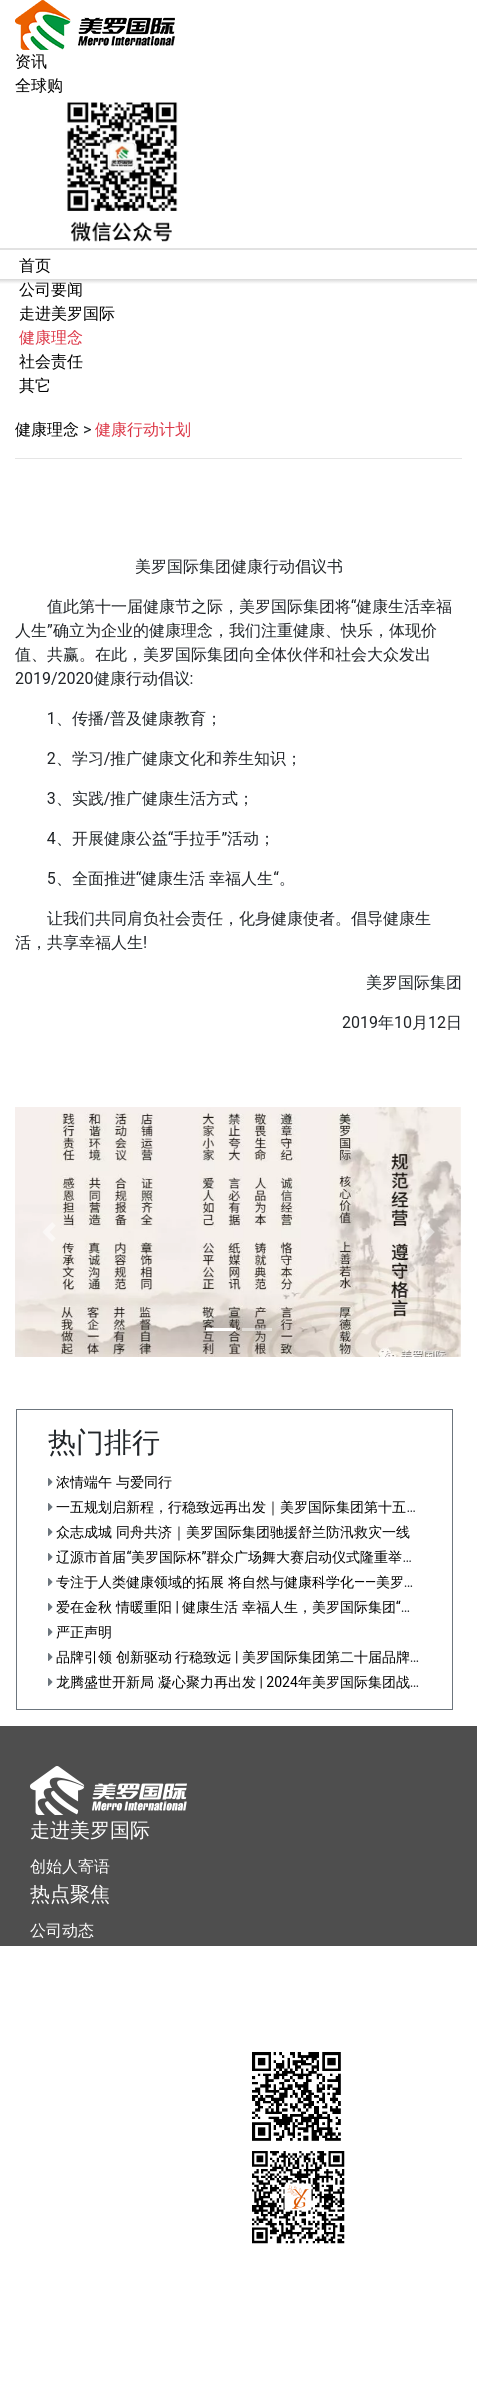 The height and width of the screenshot is (2405, 477). I want to click on 健康理念, so click(47, 429).